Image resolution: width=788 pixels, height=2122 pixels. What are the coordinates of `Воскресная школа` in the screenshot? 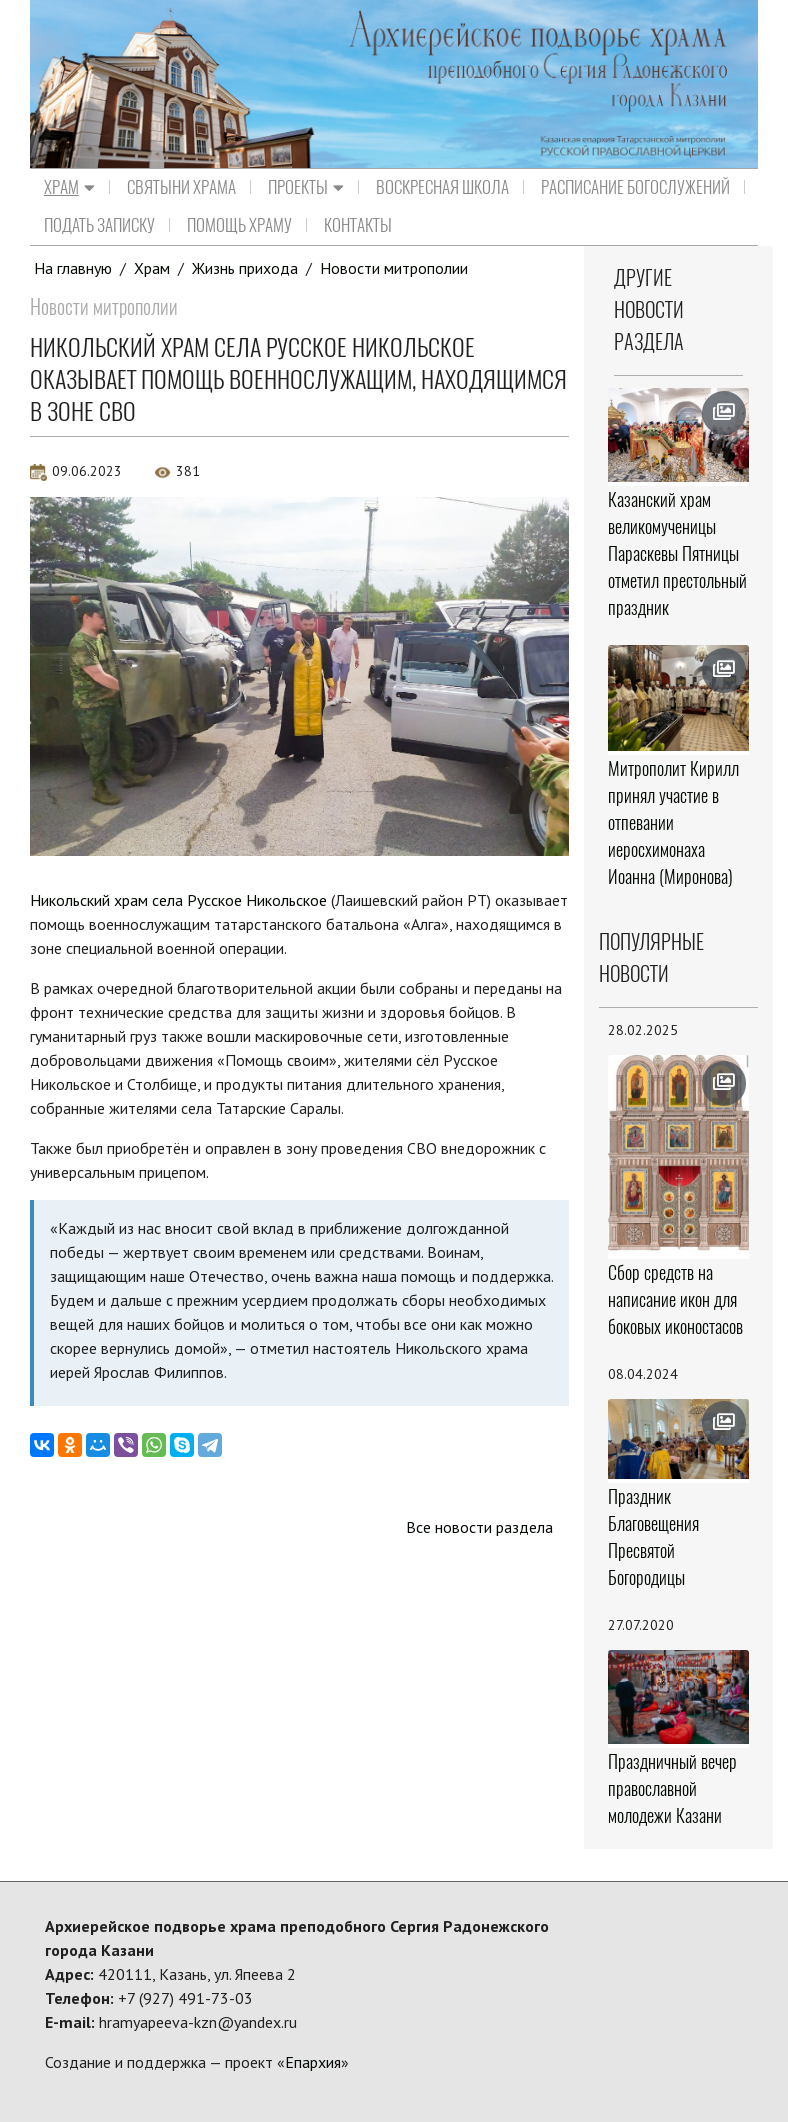 It's located at (442, 187).